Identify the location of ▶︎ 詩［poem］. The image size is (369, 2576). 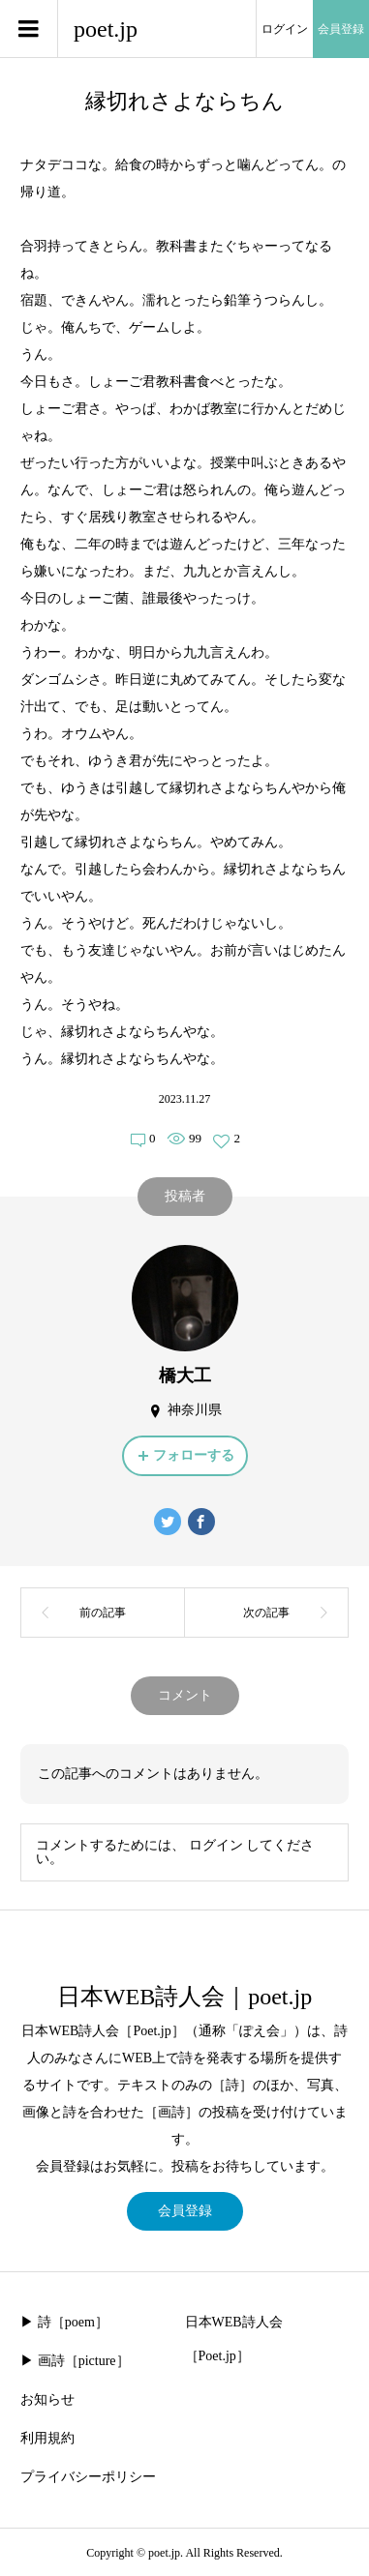
(64, 2322).